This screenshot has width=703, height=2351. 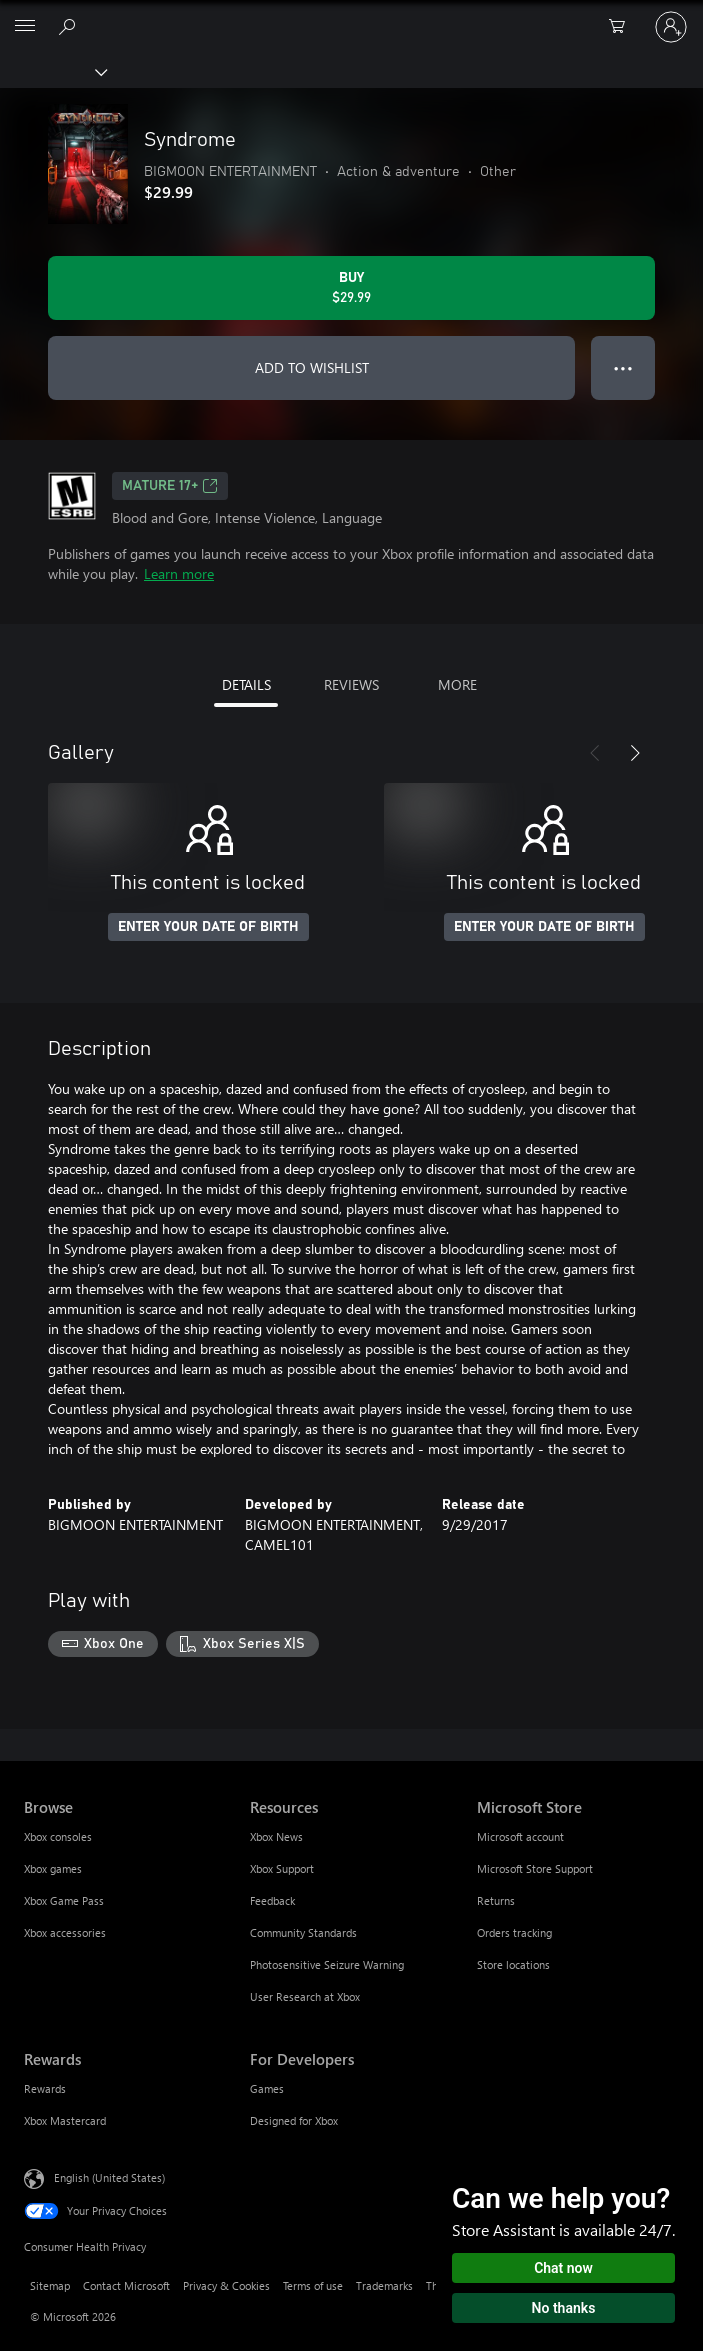 I want to click on [Previous], so click(x=595, y=753).